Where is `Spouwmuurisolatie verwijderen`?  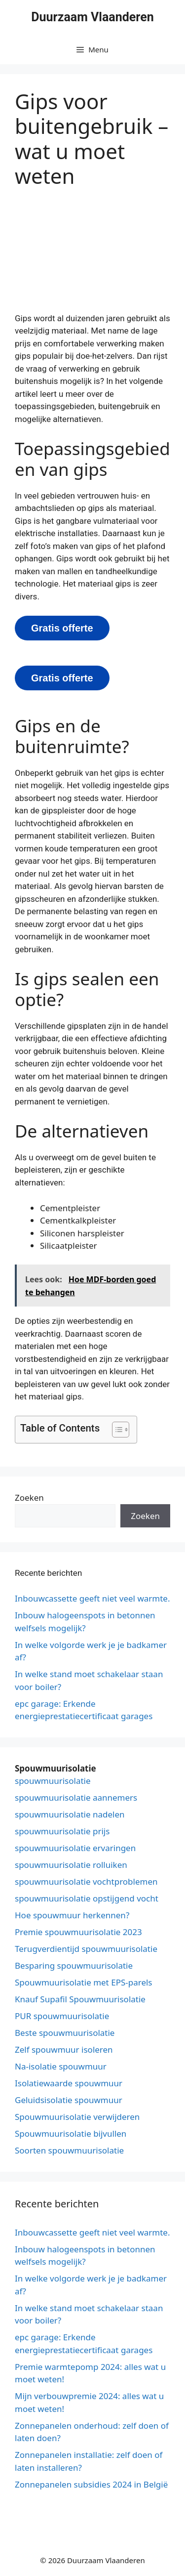
Spouwmuurisolatie verwijderen is located at coordinates (77, 2116).